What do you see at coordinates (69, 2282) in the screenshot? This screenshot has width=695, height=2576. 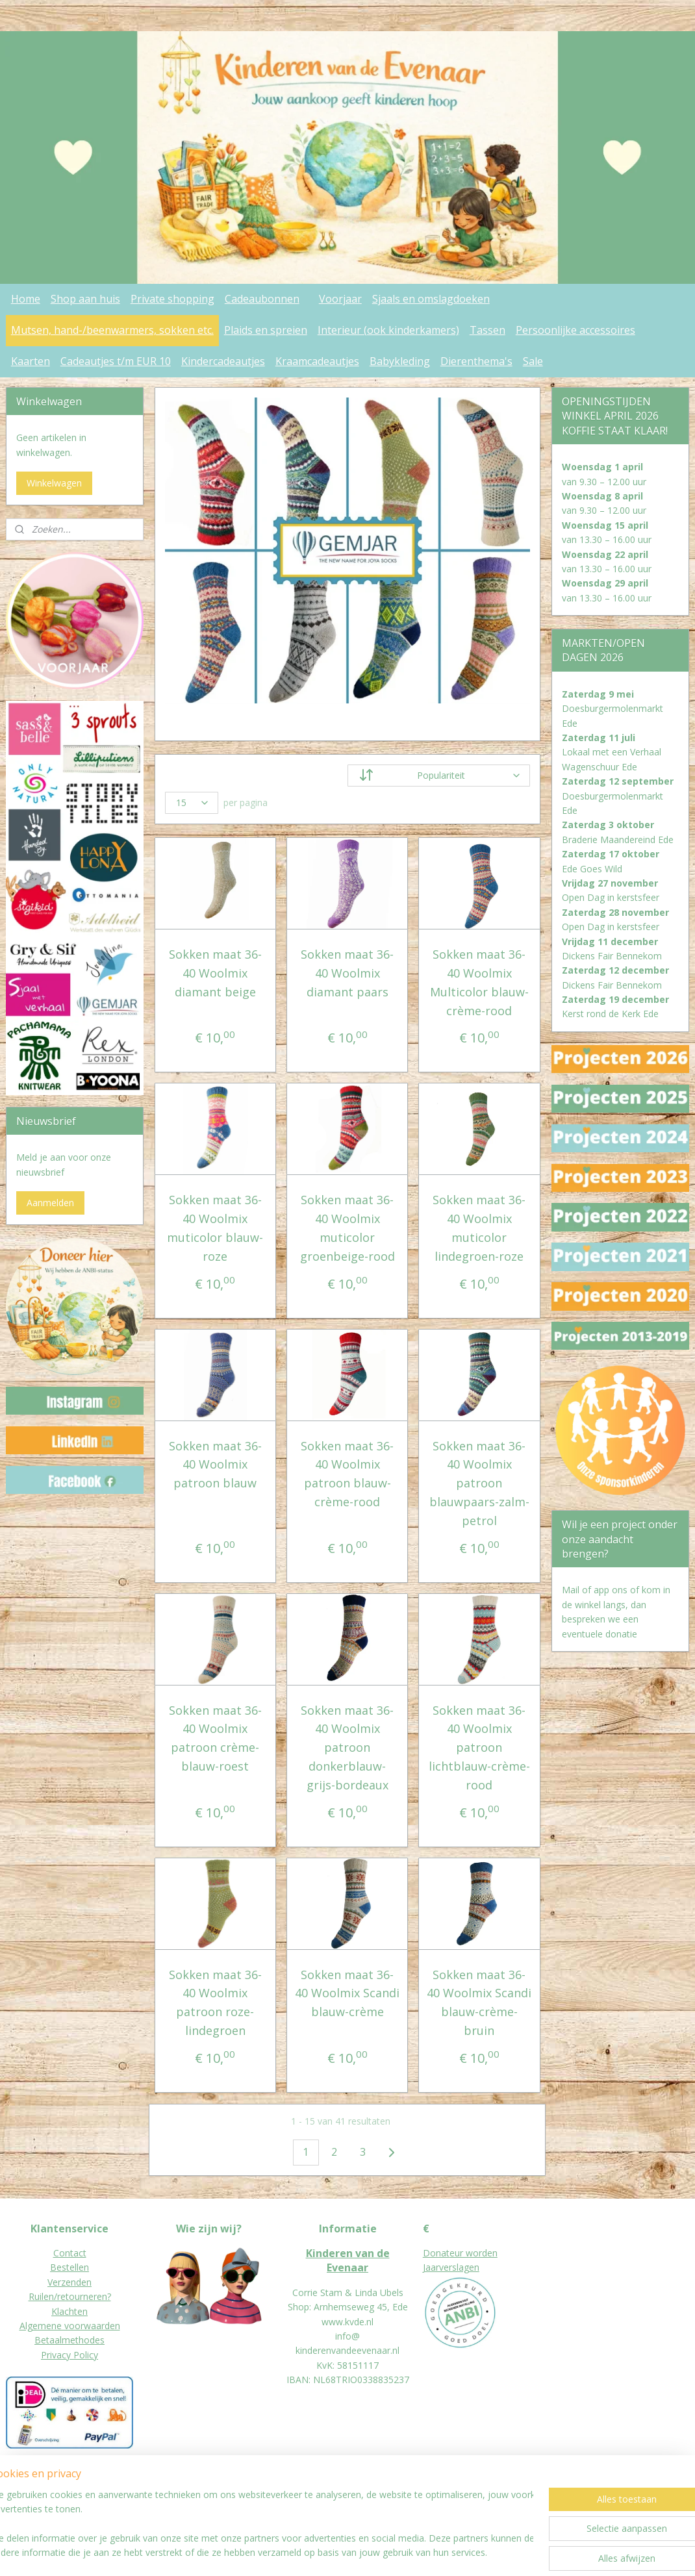 I see `Verzenden` at bounding box center [69, 2282].